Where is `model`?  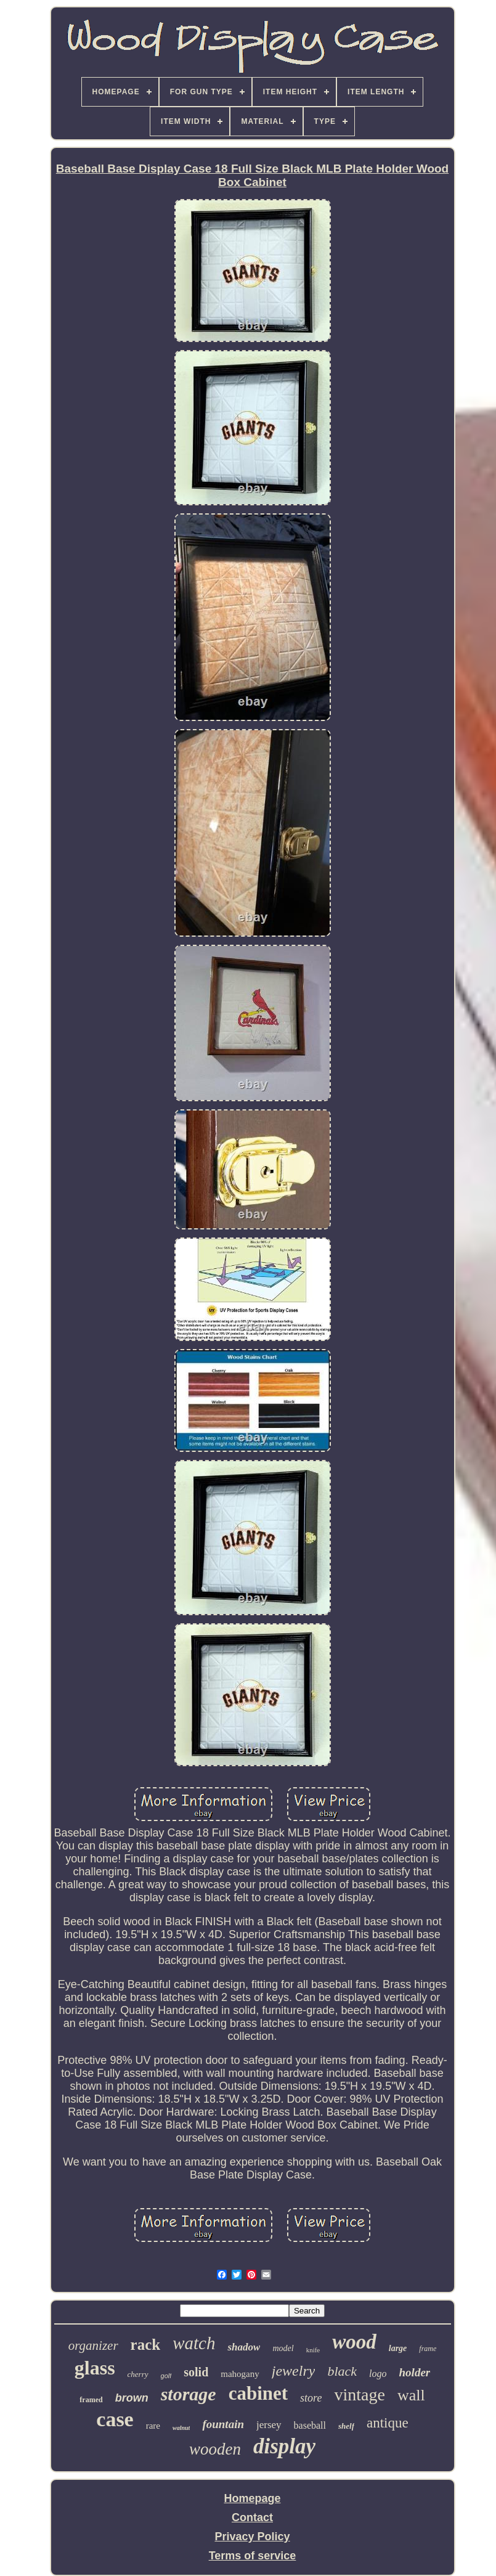
model is located at coordinates (282, 2348).